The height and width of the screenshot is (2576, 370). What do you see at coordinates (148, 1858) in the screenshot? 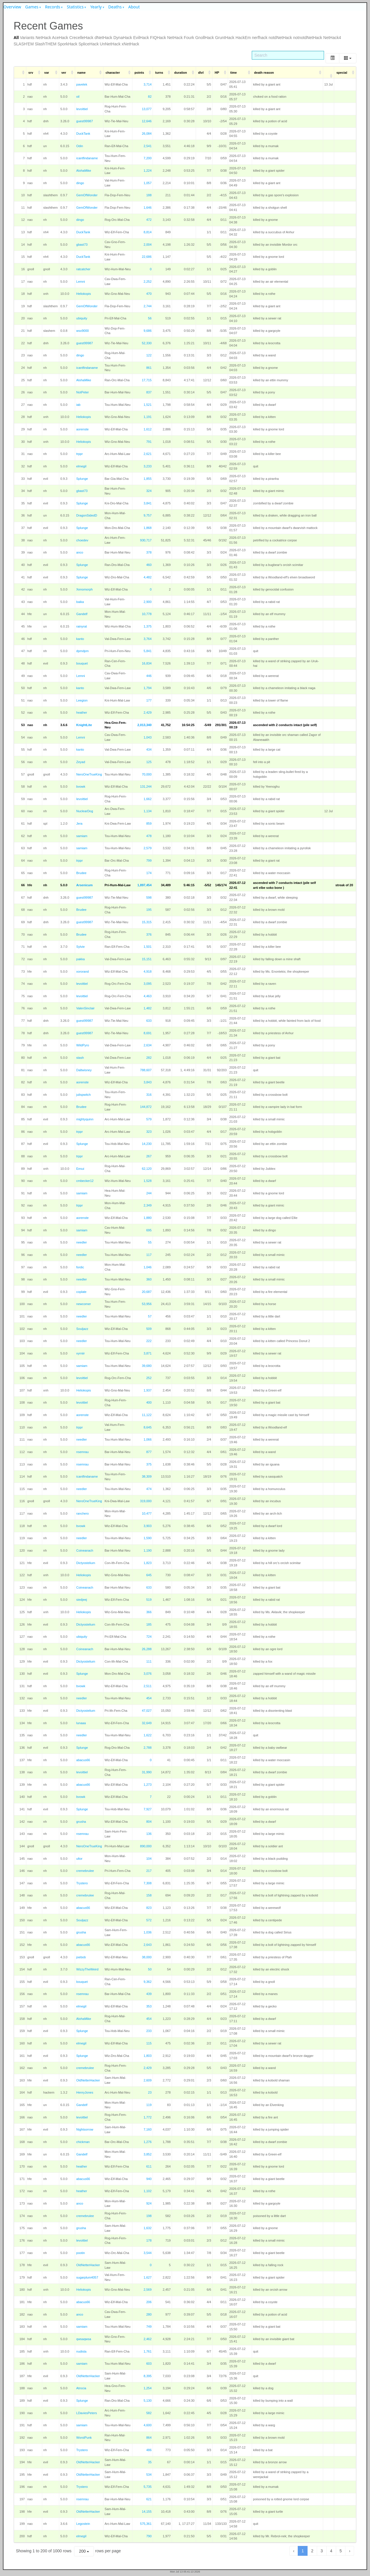
I see `104` at bounding box center [148, 1858].